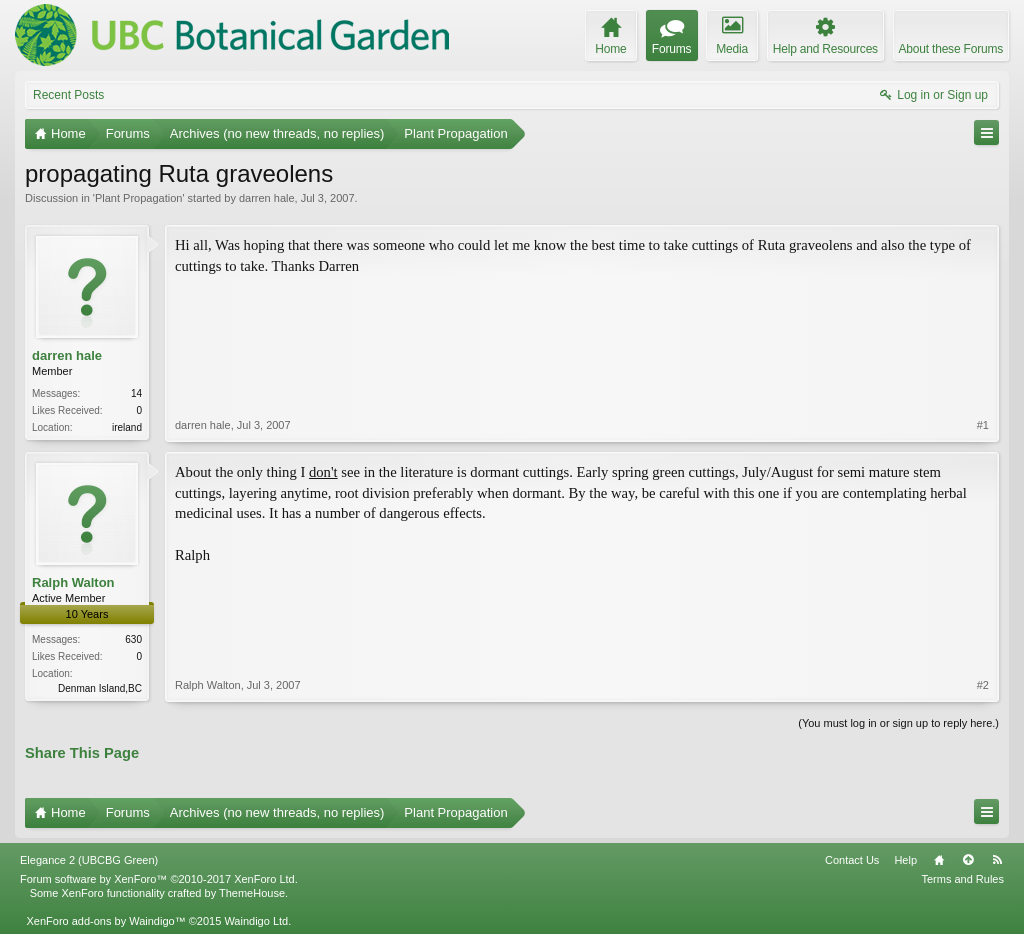 This screenshot has height=934, width=1024. Describe the element at coordinates (267, 198) in the screenshot. I see `darren hale` at that location.